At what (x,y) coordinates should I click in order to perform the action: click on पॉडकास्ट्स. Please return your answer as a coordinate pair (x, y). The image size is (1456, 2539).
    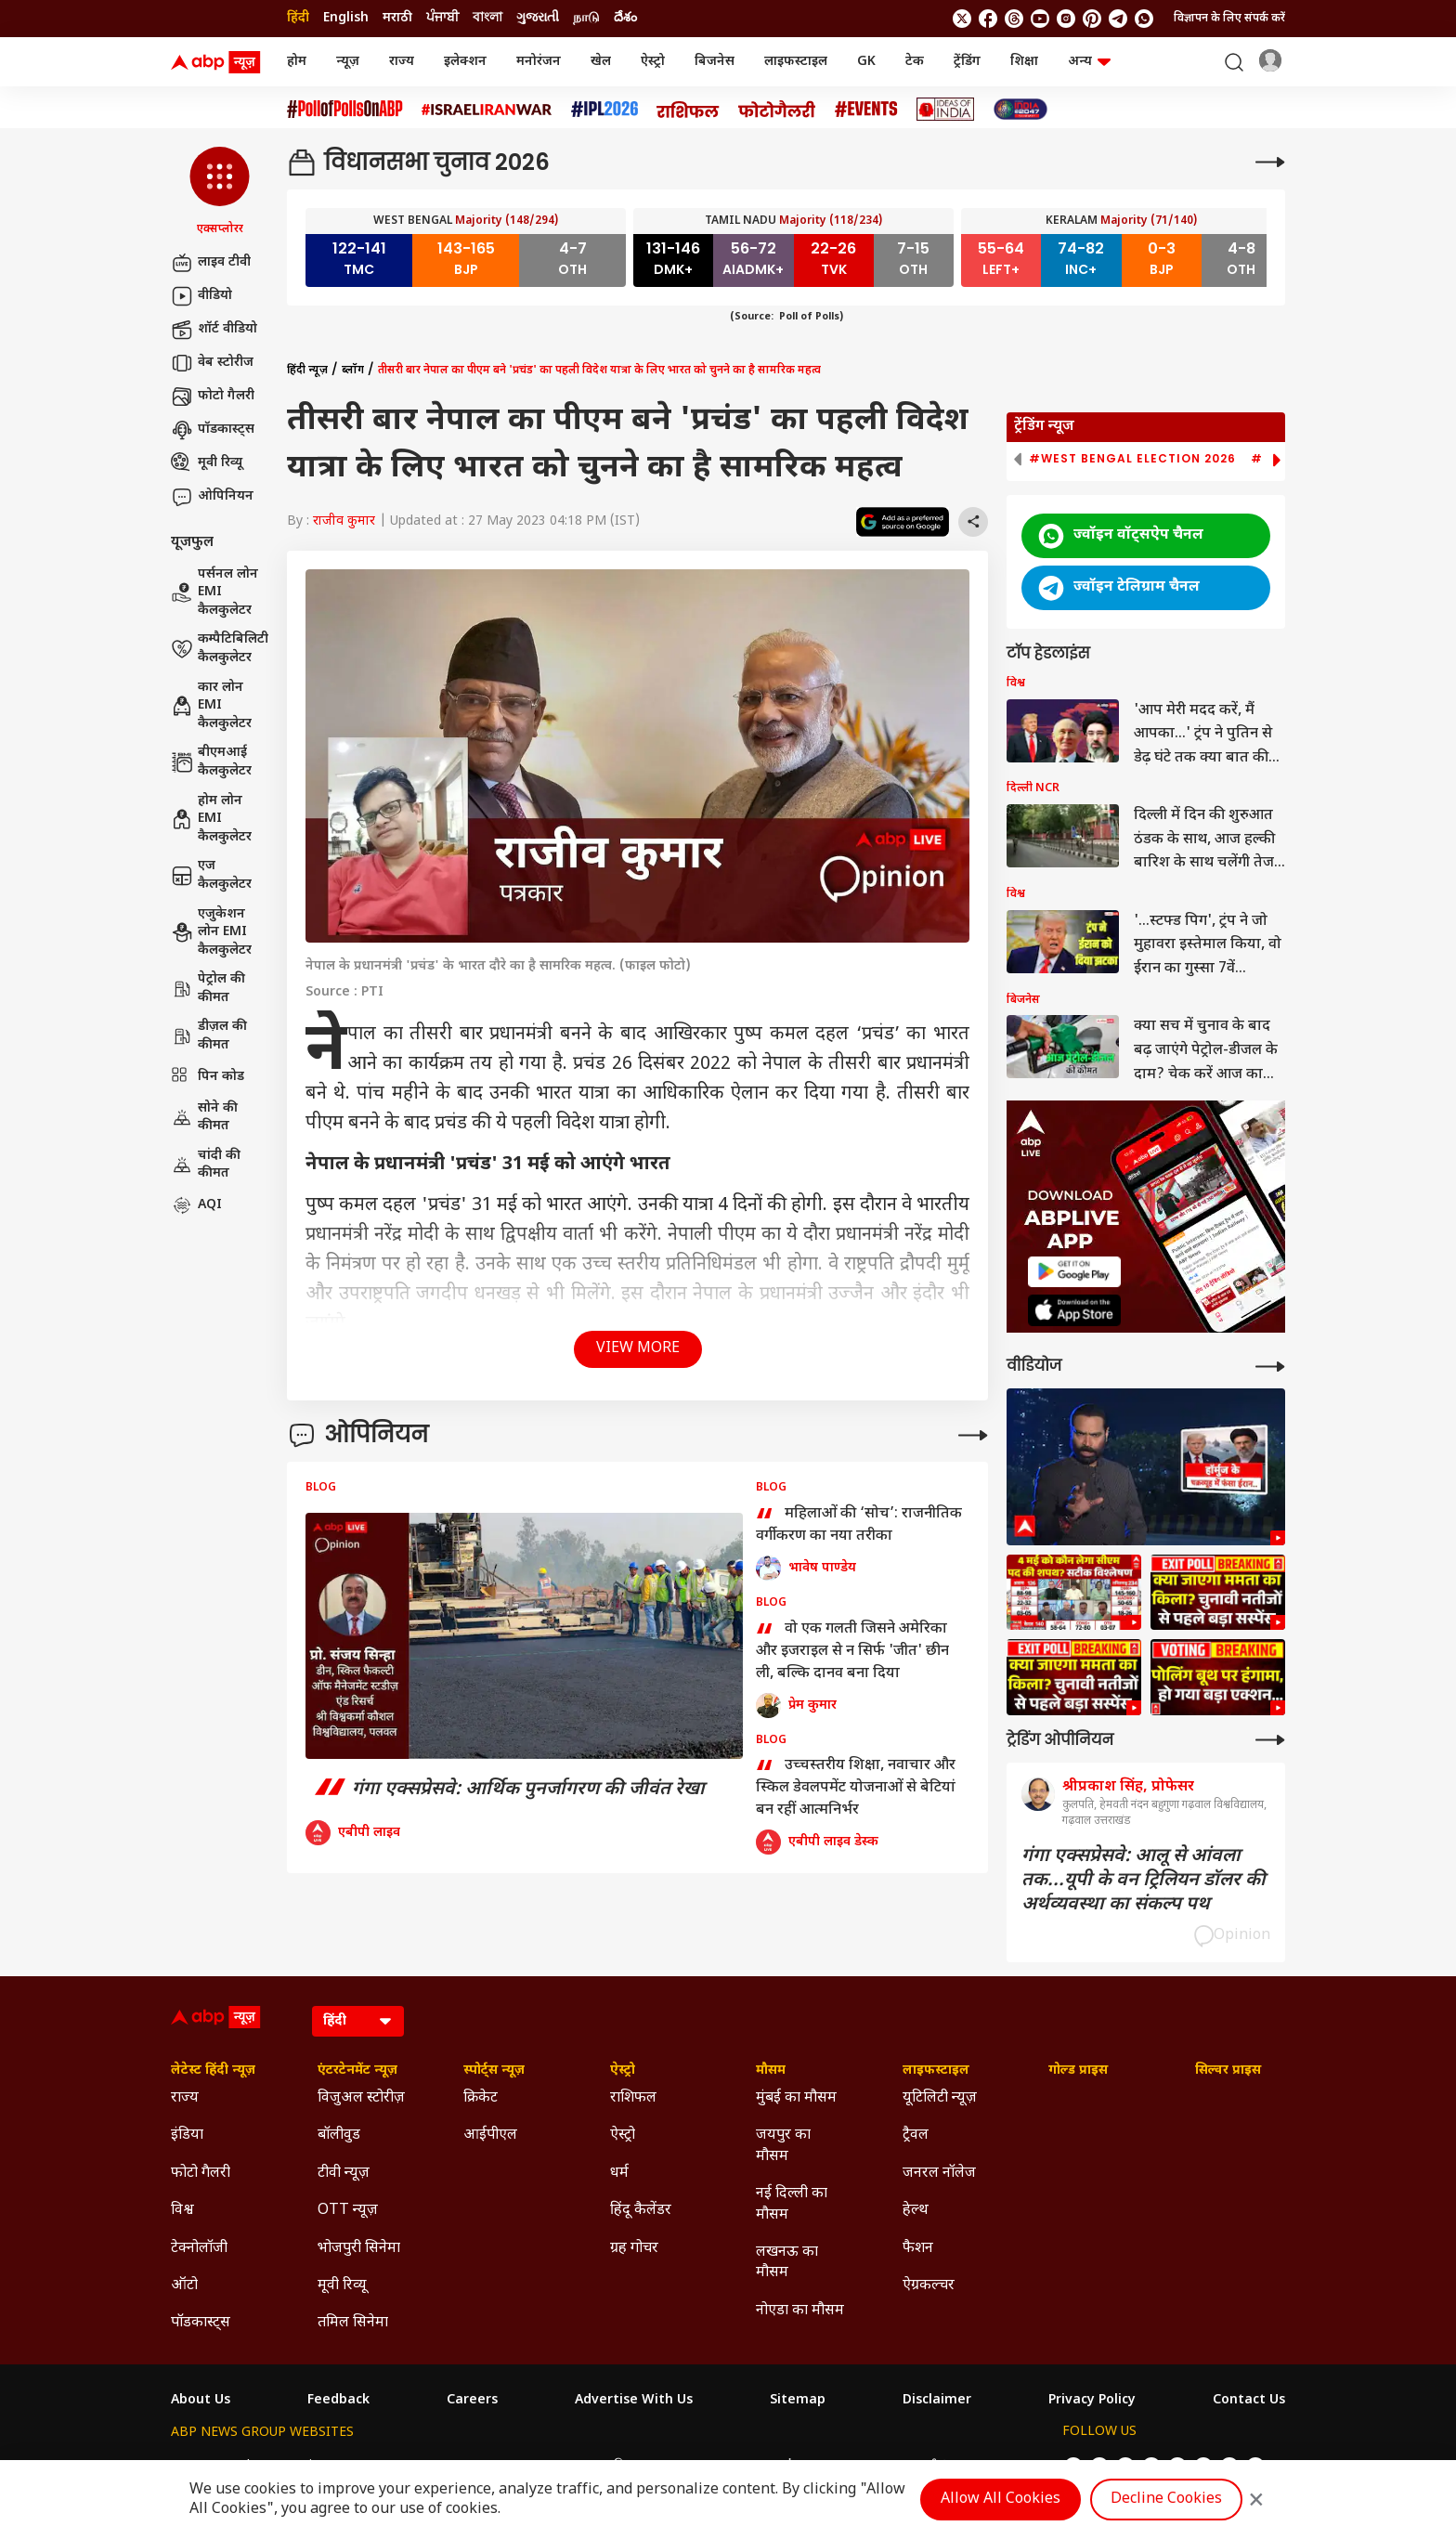
    Looking at the image, I should click on (212, 430).